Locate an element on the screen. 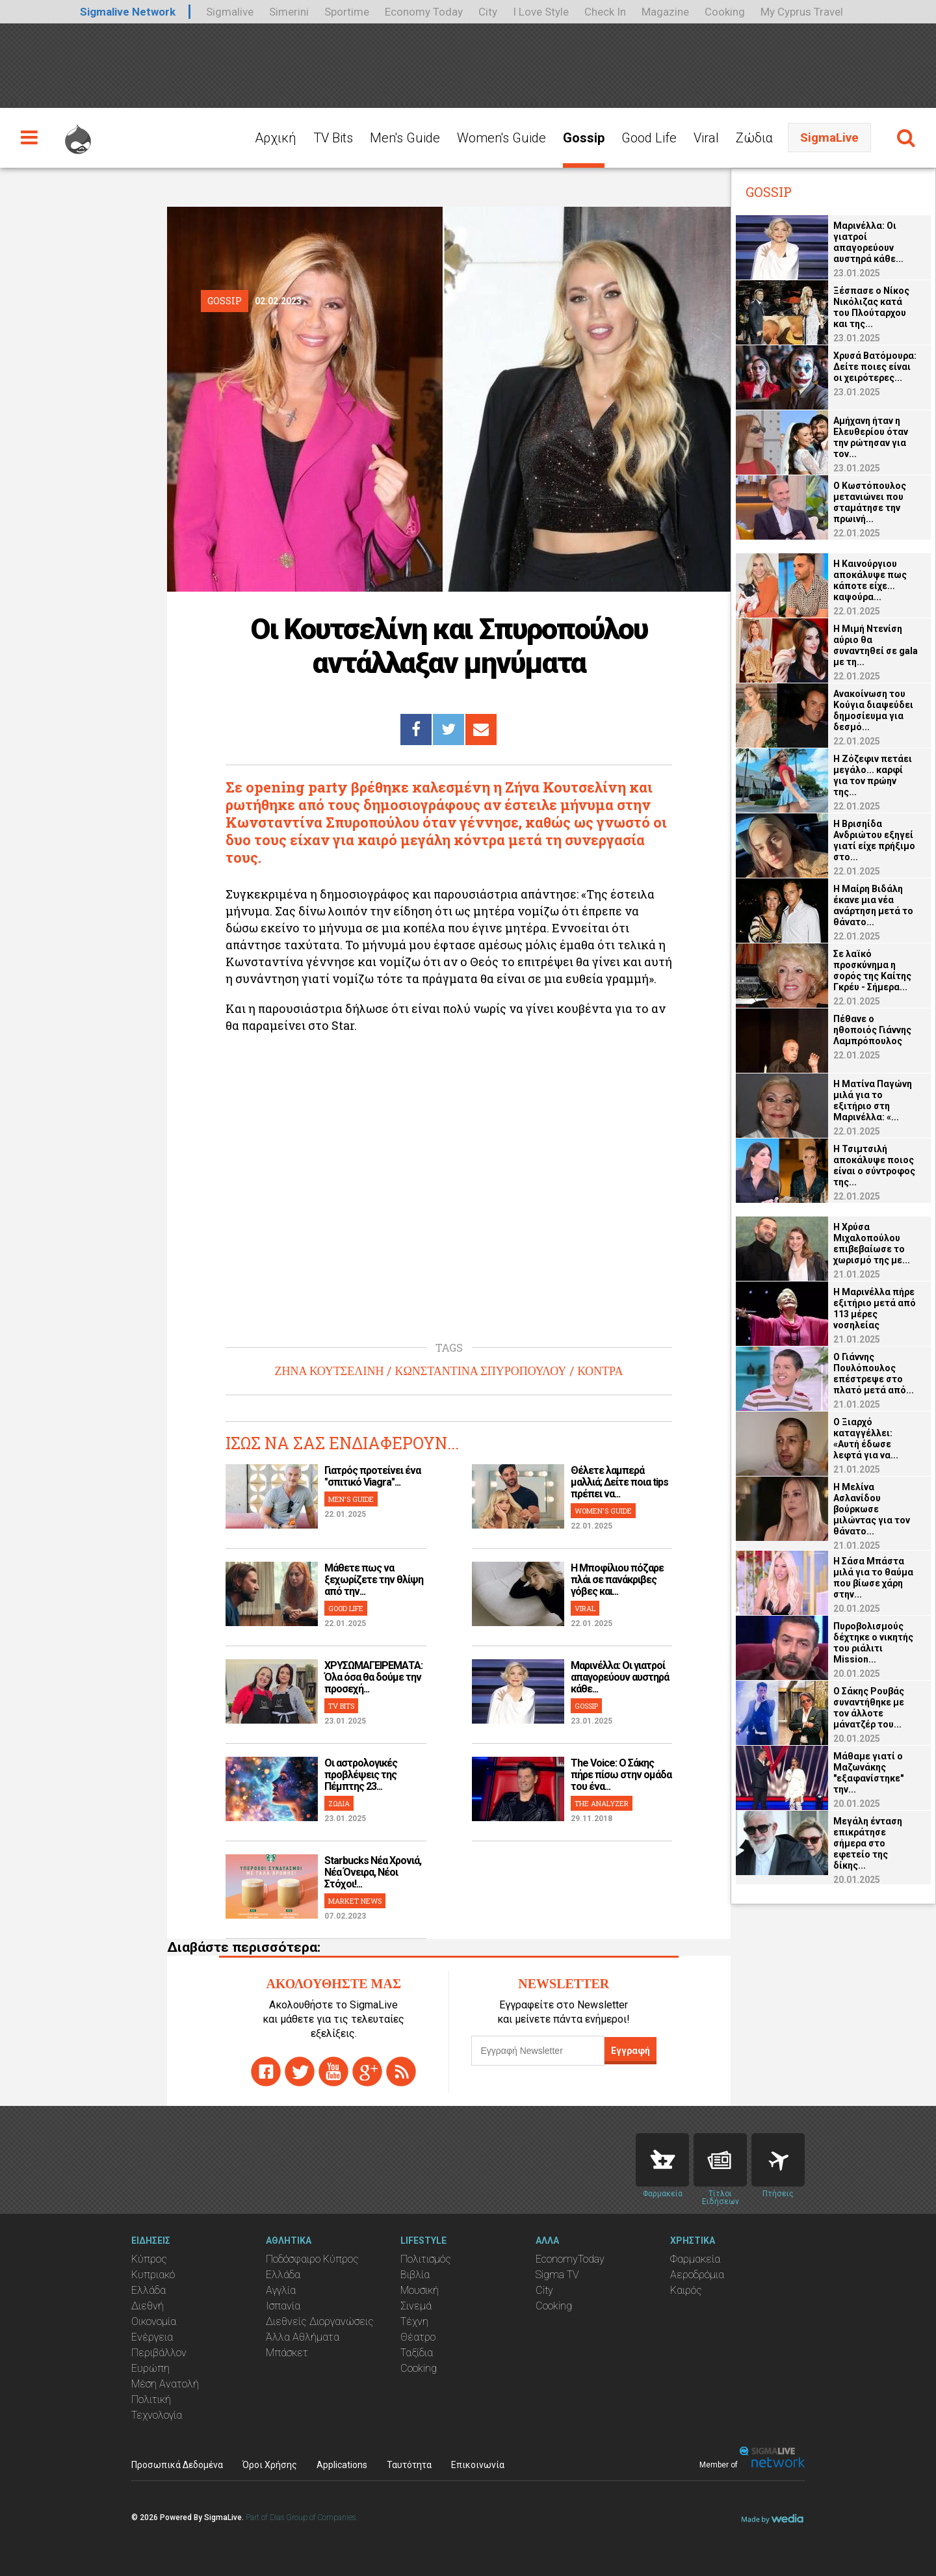  Women's Guide is located at coordinates (501, 138).